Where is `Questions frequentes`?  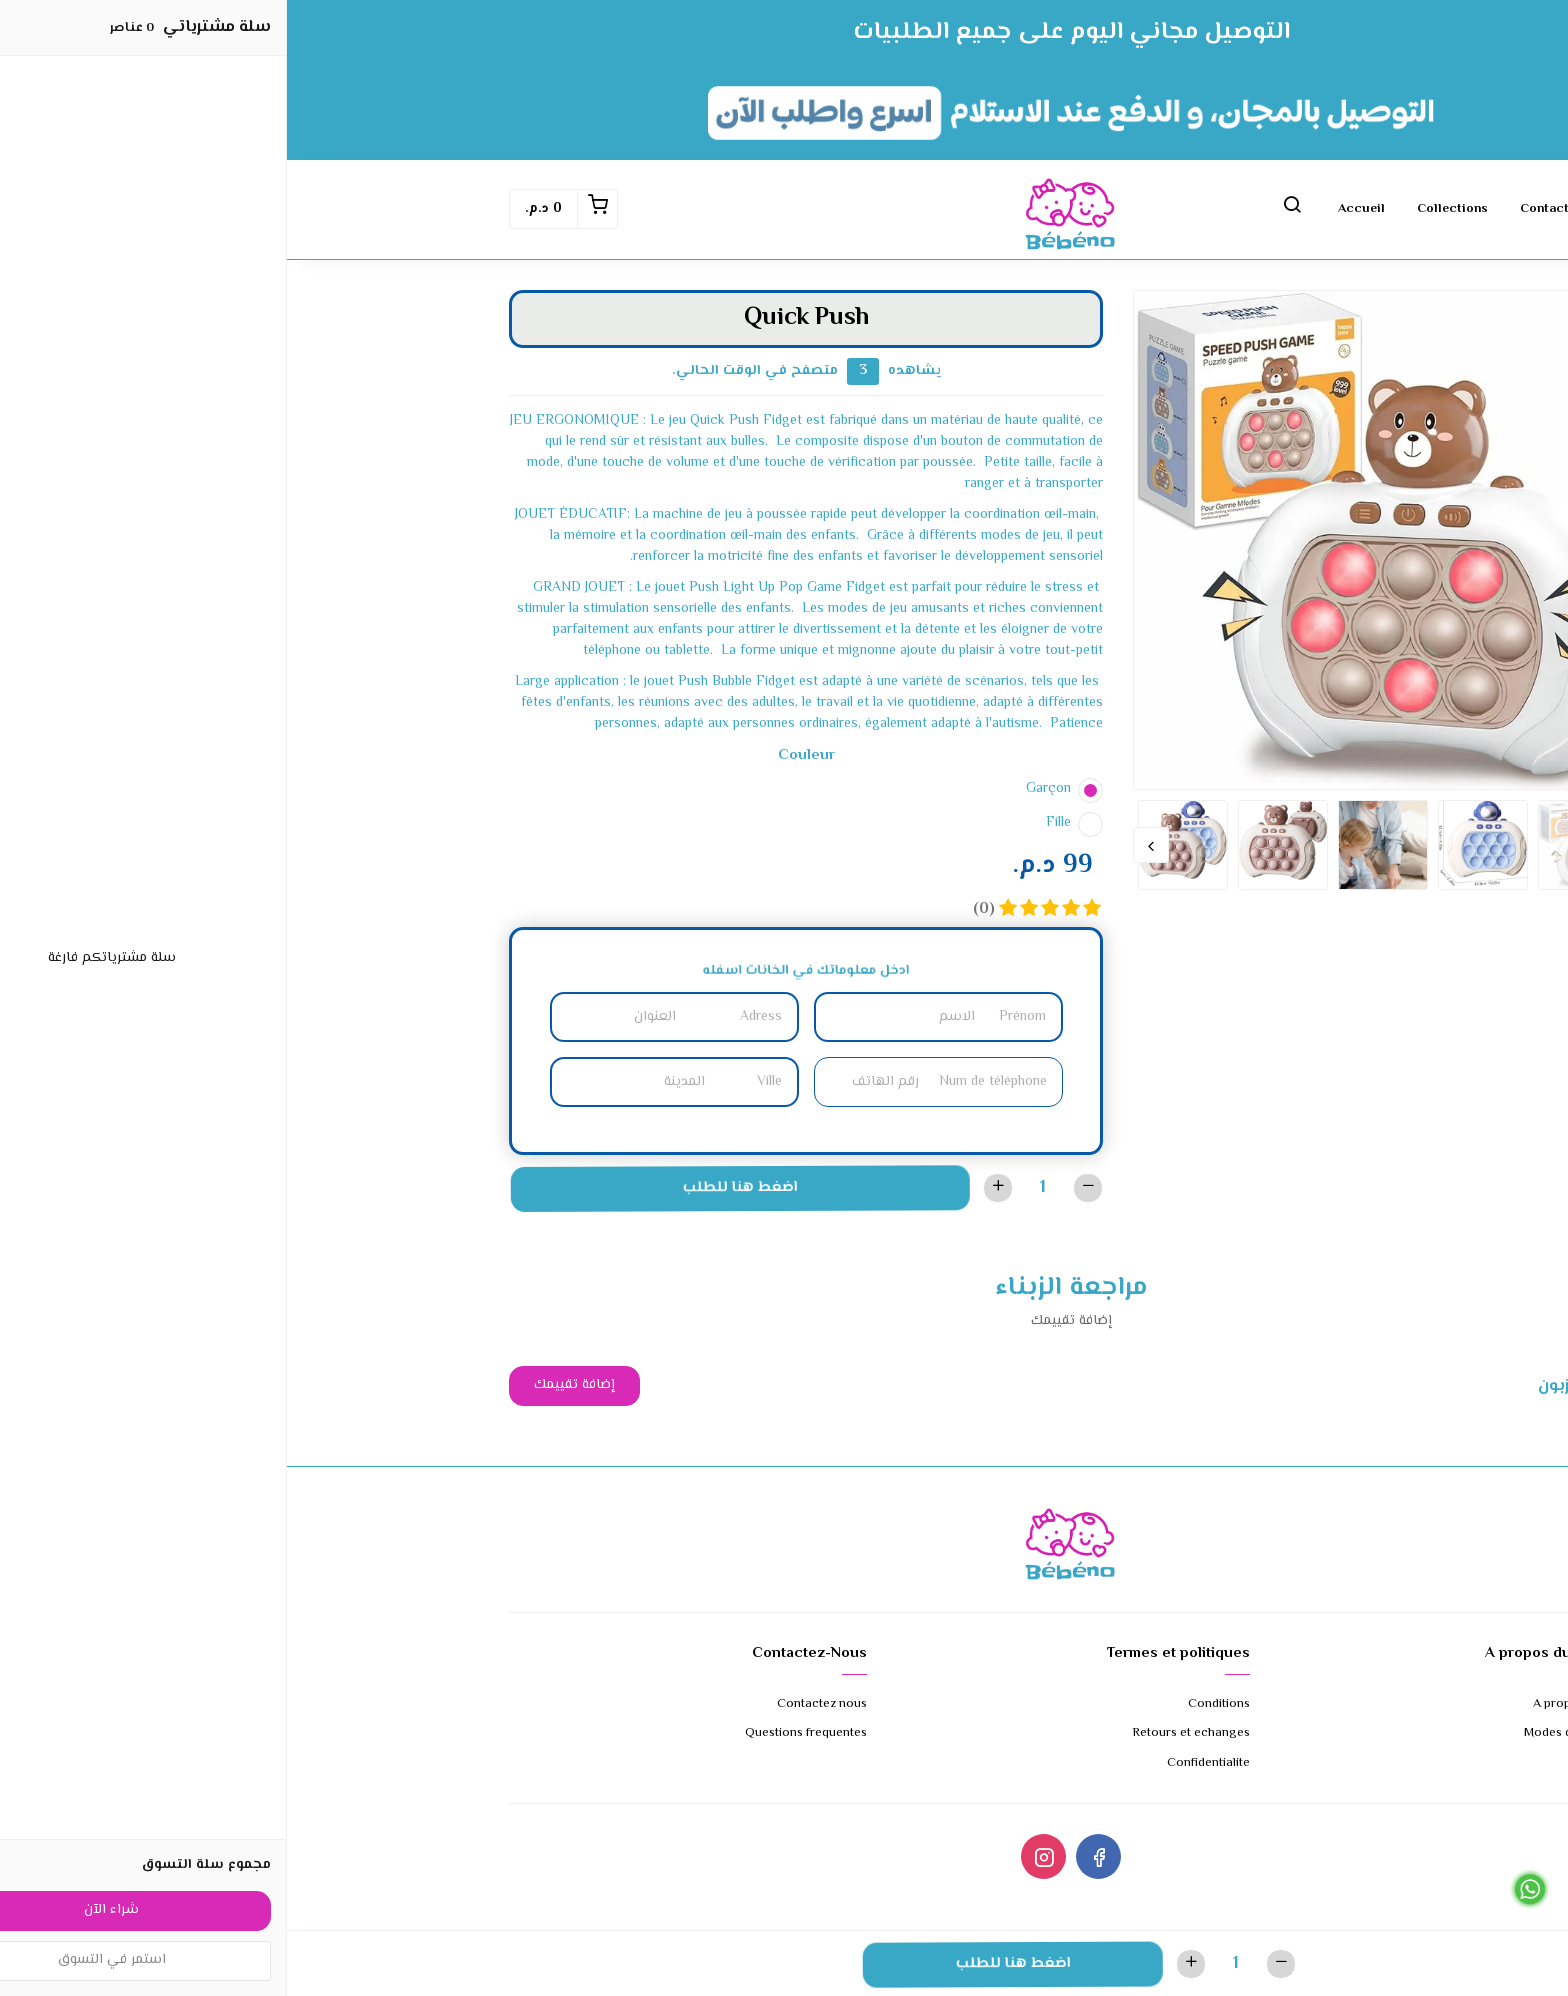 Questions frequentes is located at coordinates (519, 1733).